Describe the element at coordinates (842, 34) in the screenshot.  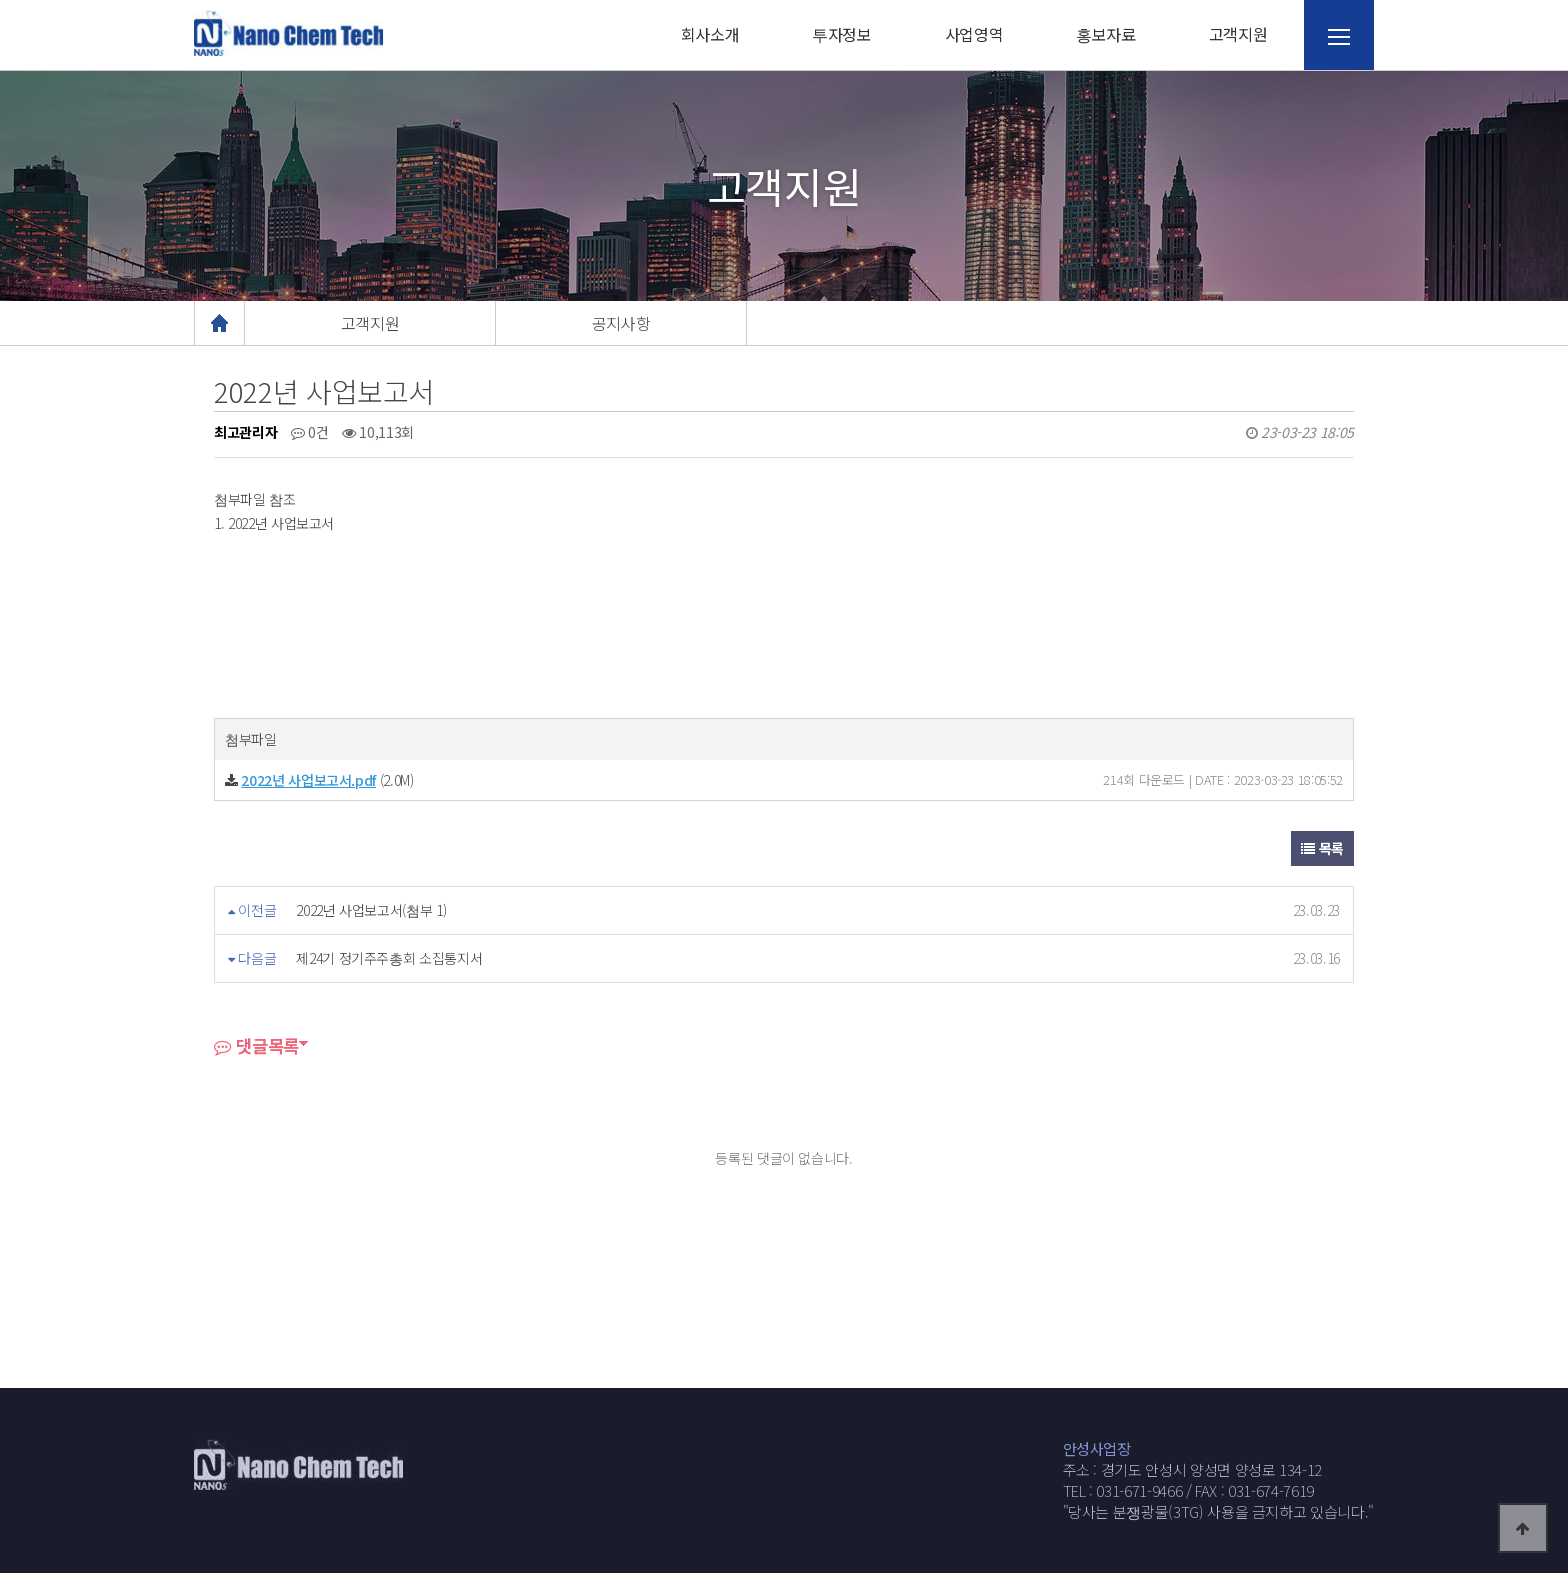
I see `투자정보` at that location.